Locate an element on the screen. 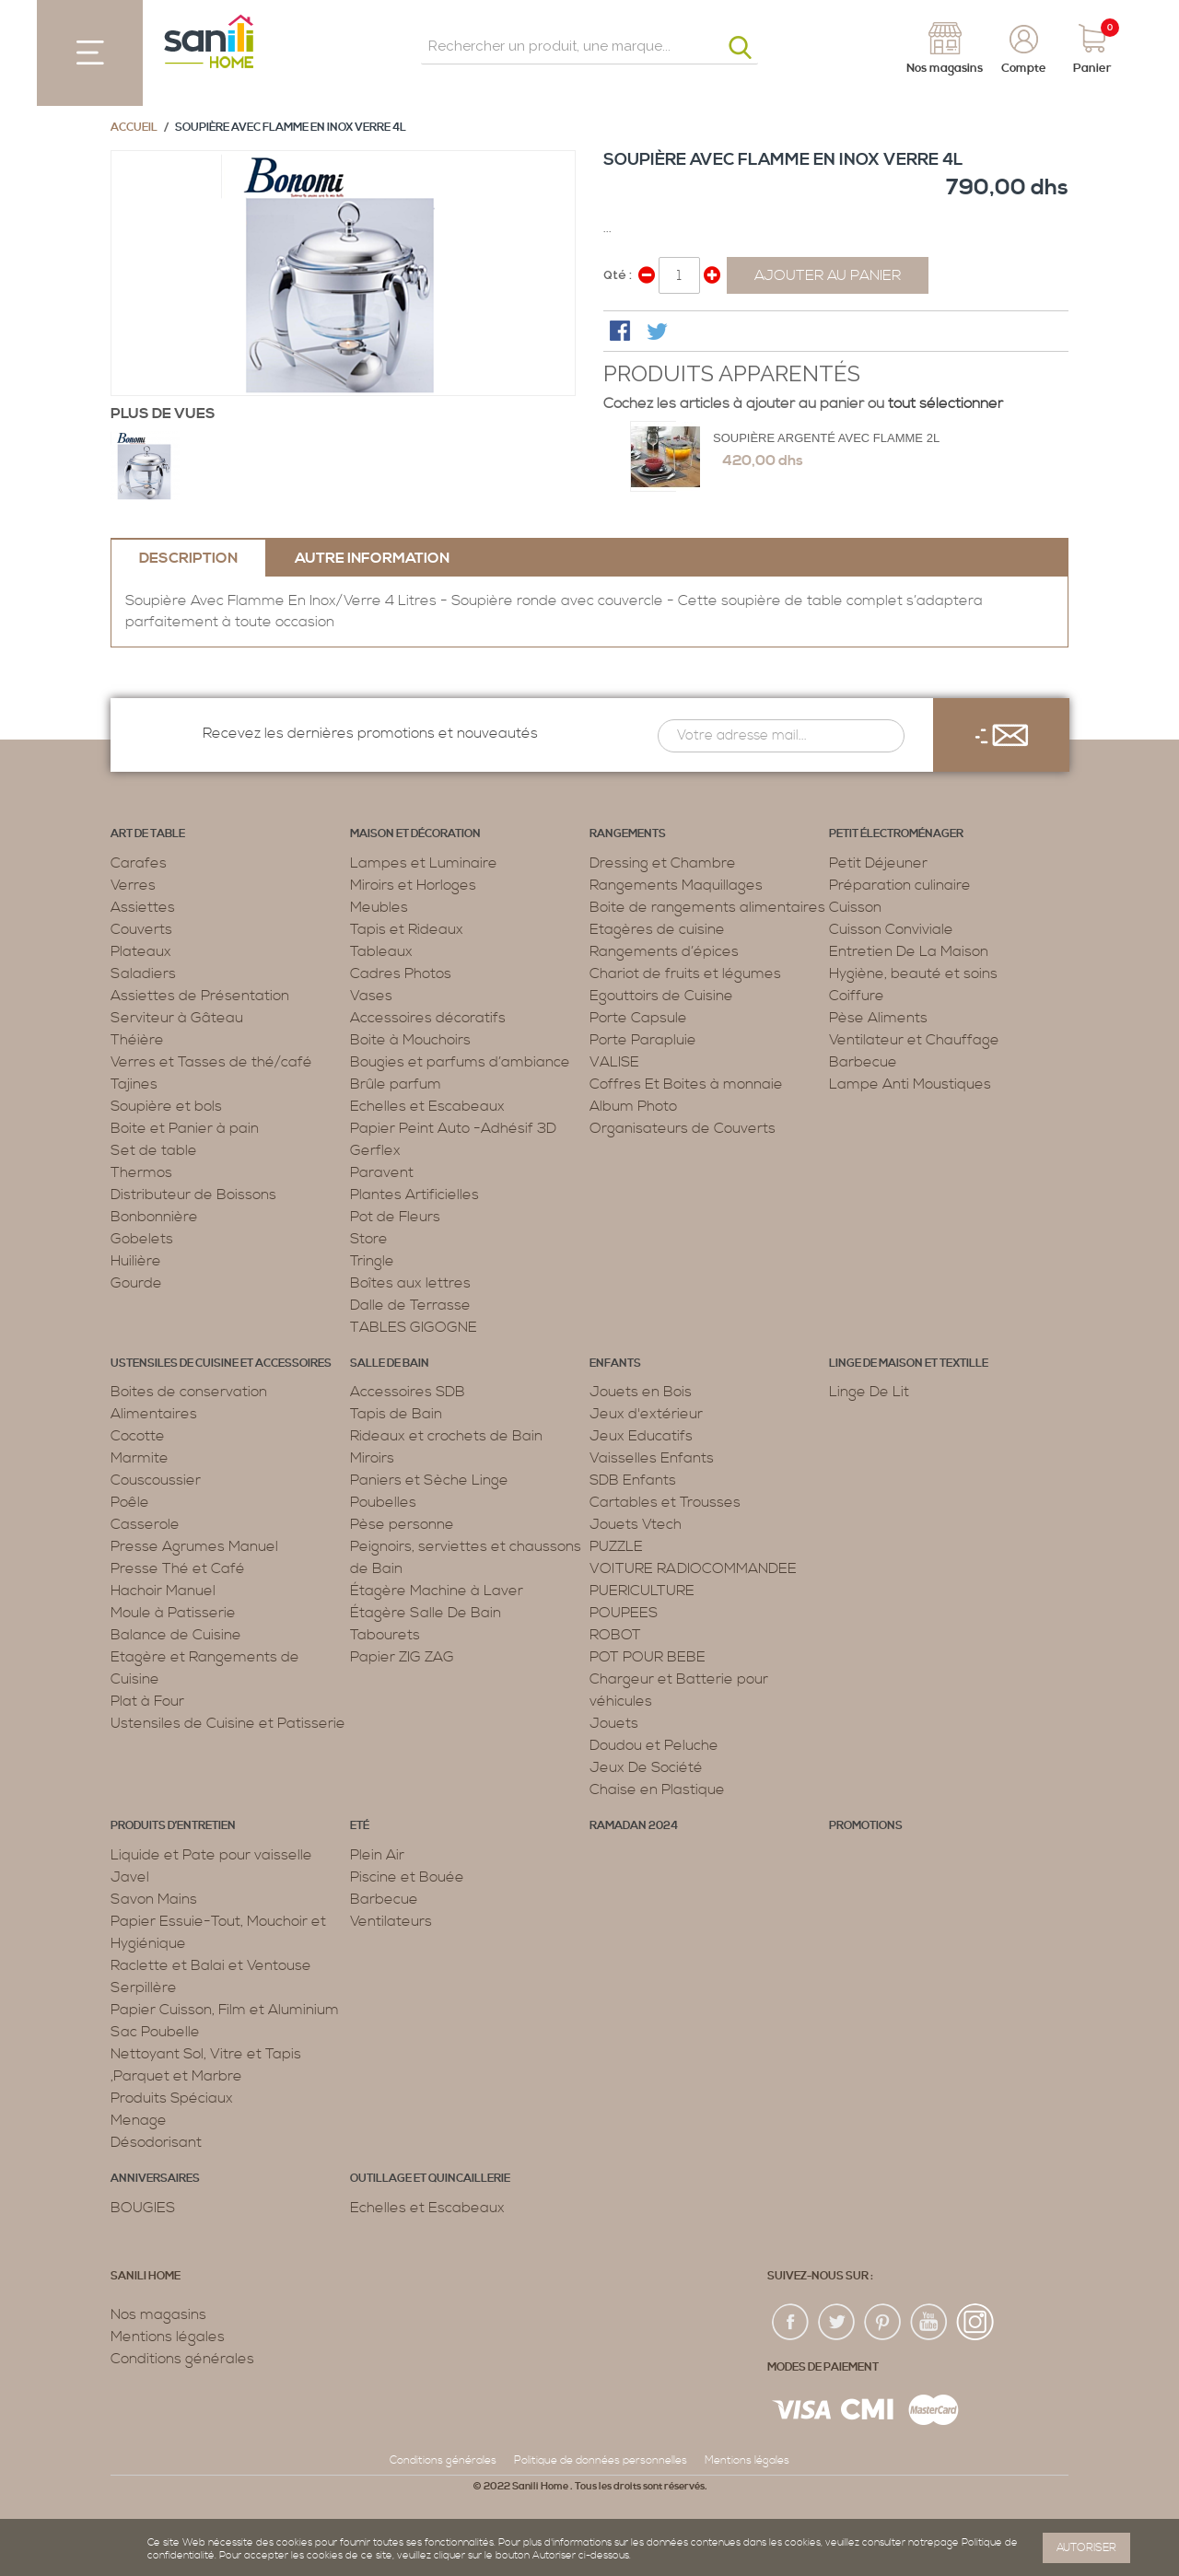 The width and height of the screenshot is (1179, 2576). Doudou et Peluche is located at coordinates (654, 1745).